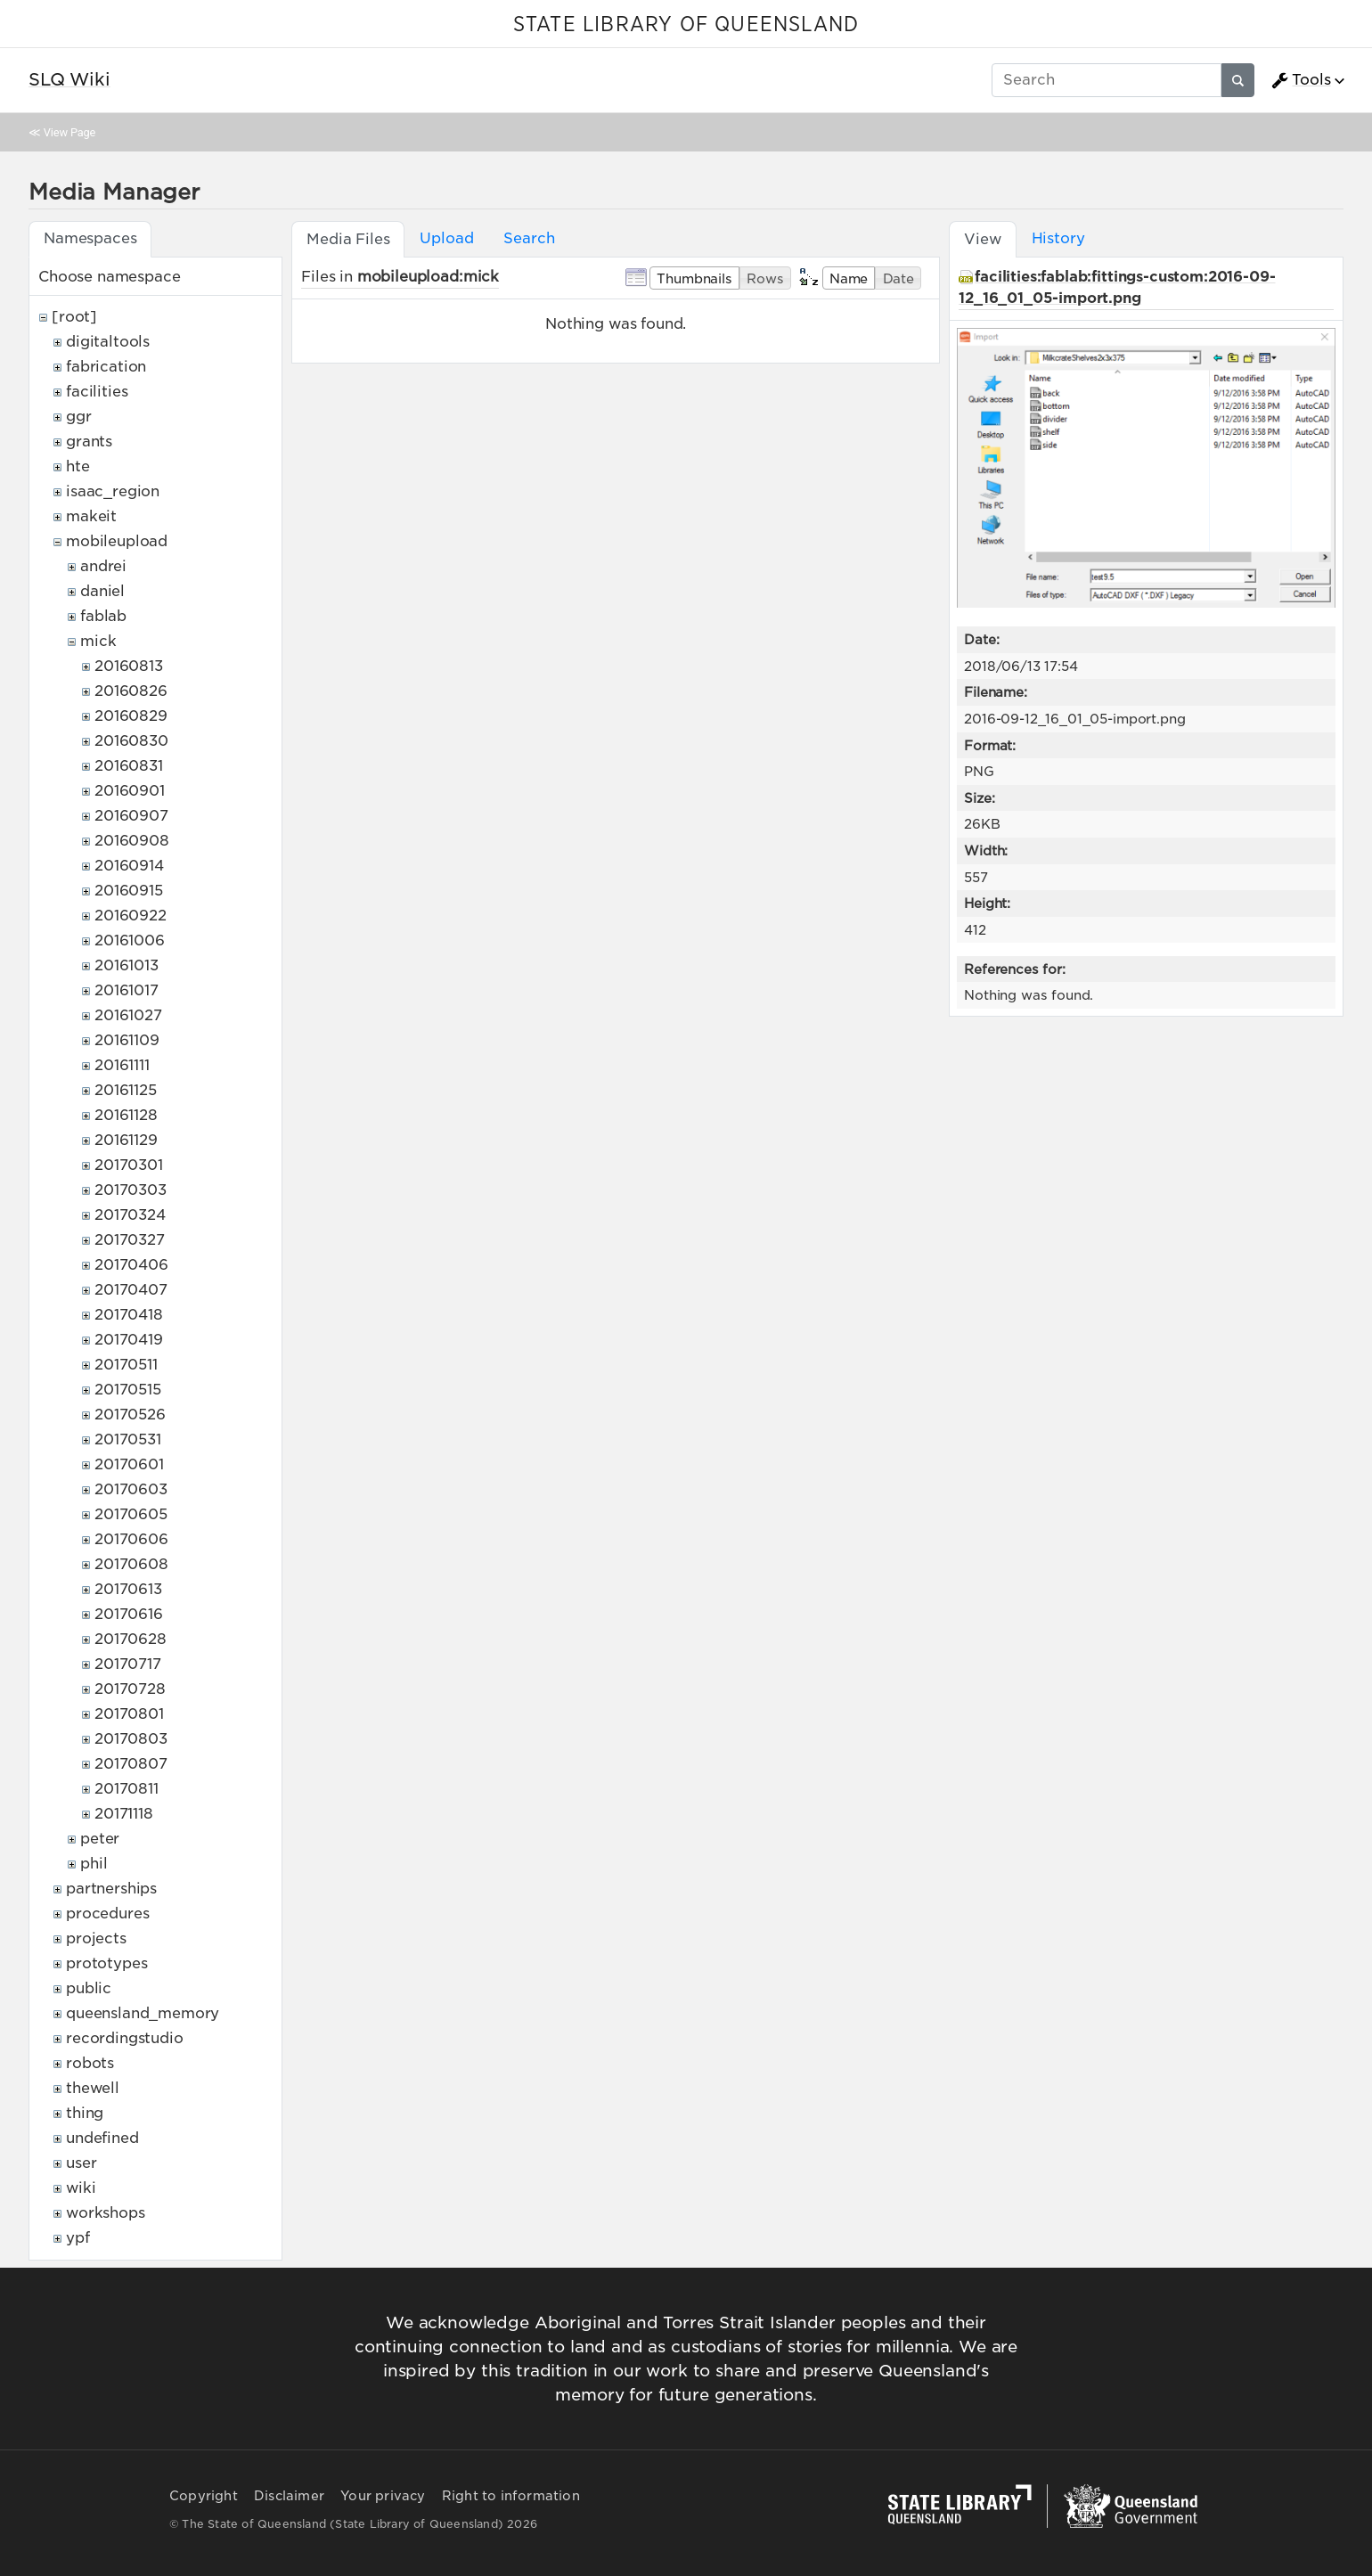 The height and width of the screenshot is (2576, 1372). What do you see at coordinates (130, 1214) in the screenshot?
I see `20170324` at bounding box center [130, 1214].